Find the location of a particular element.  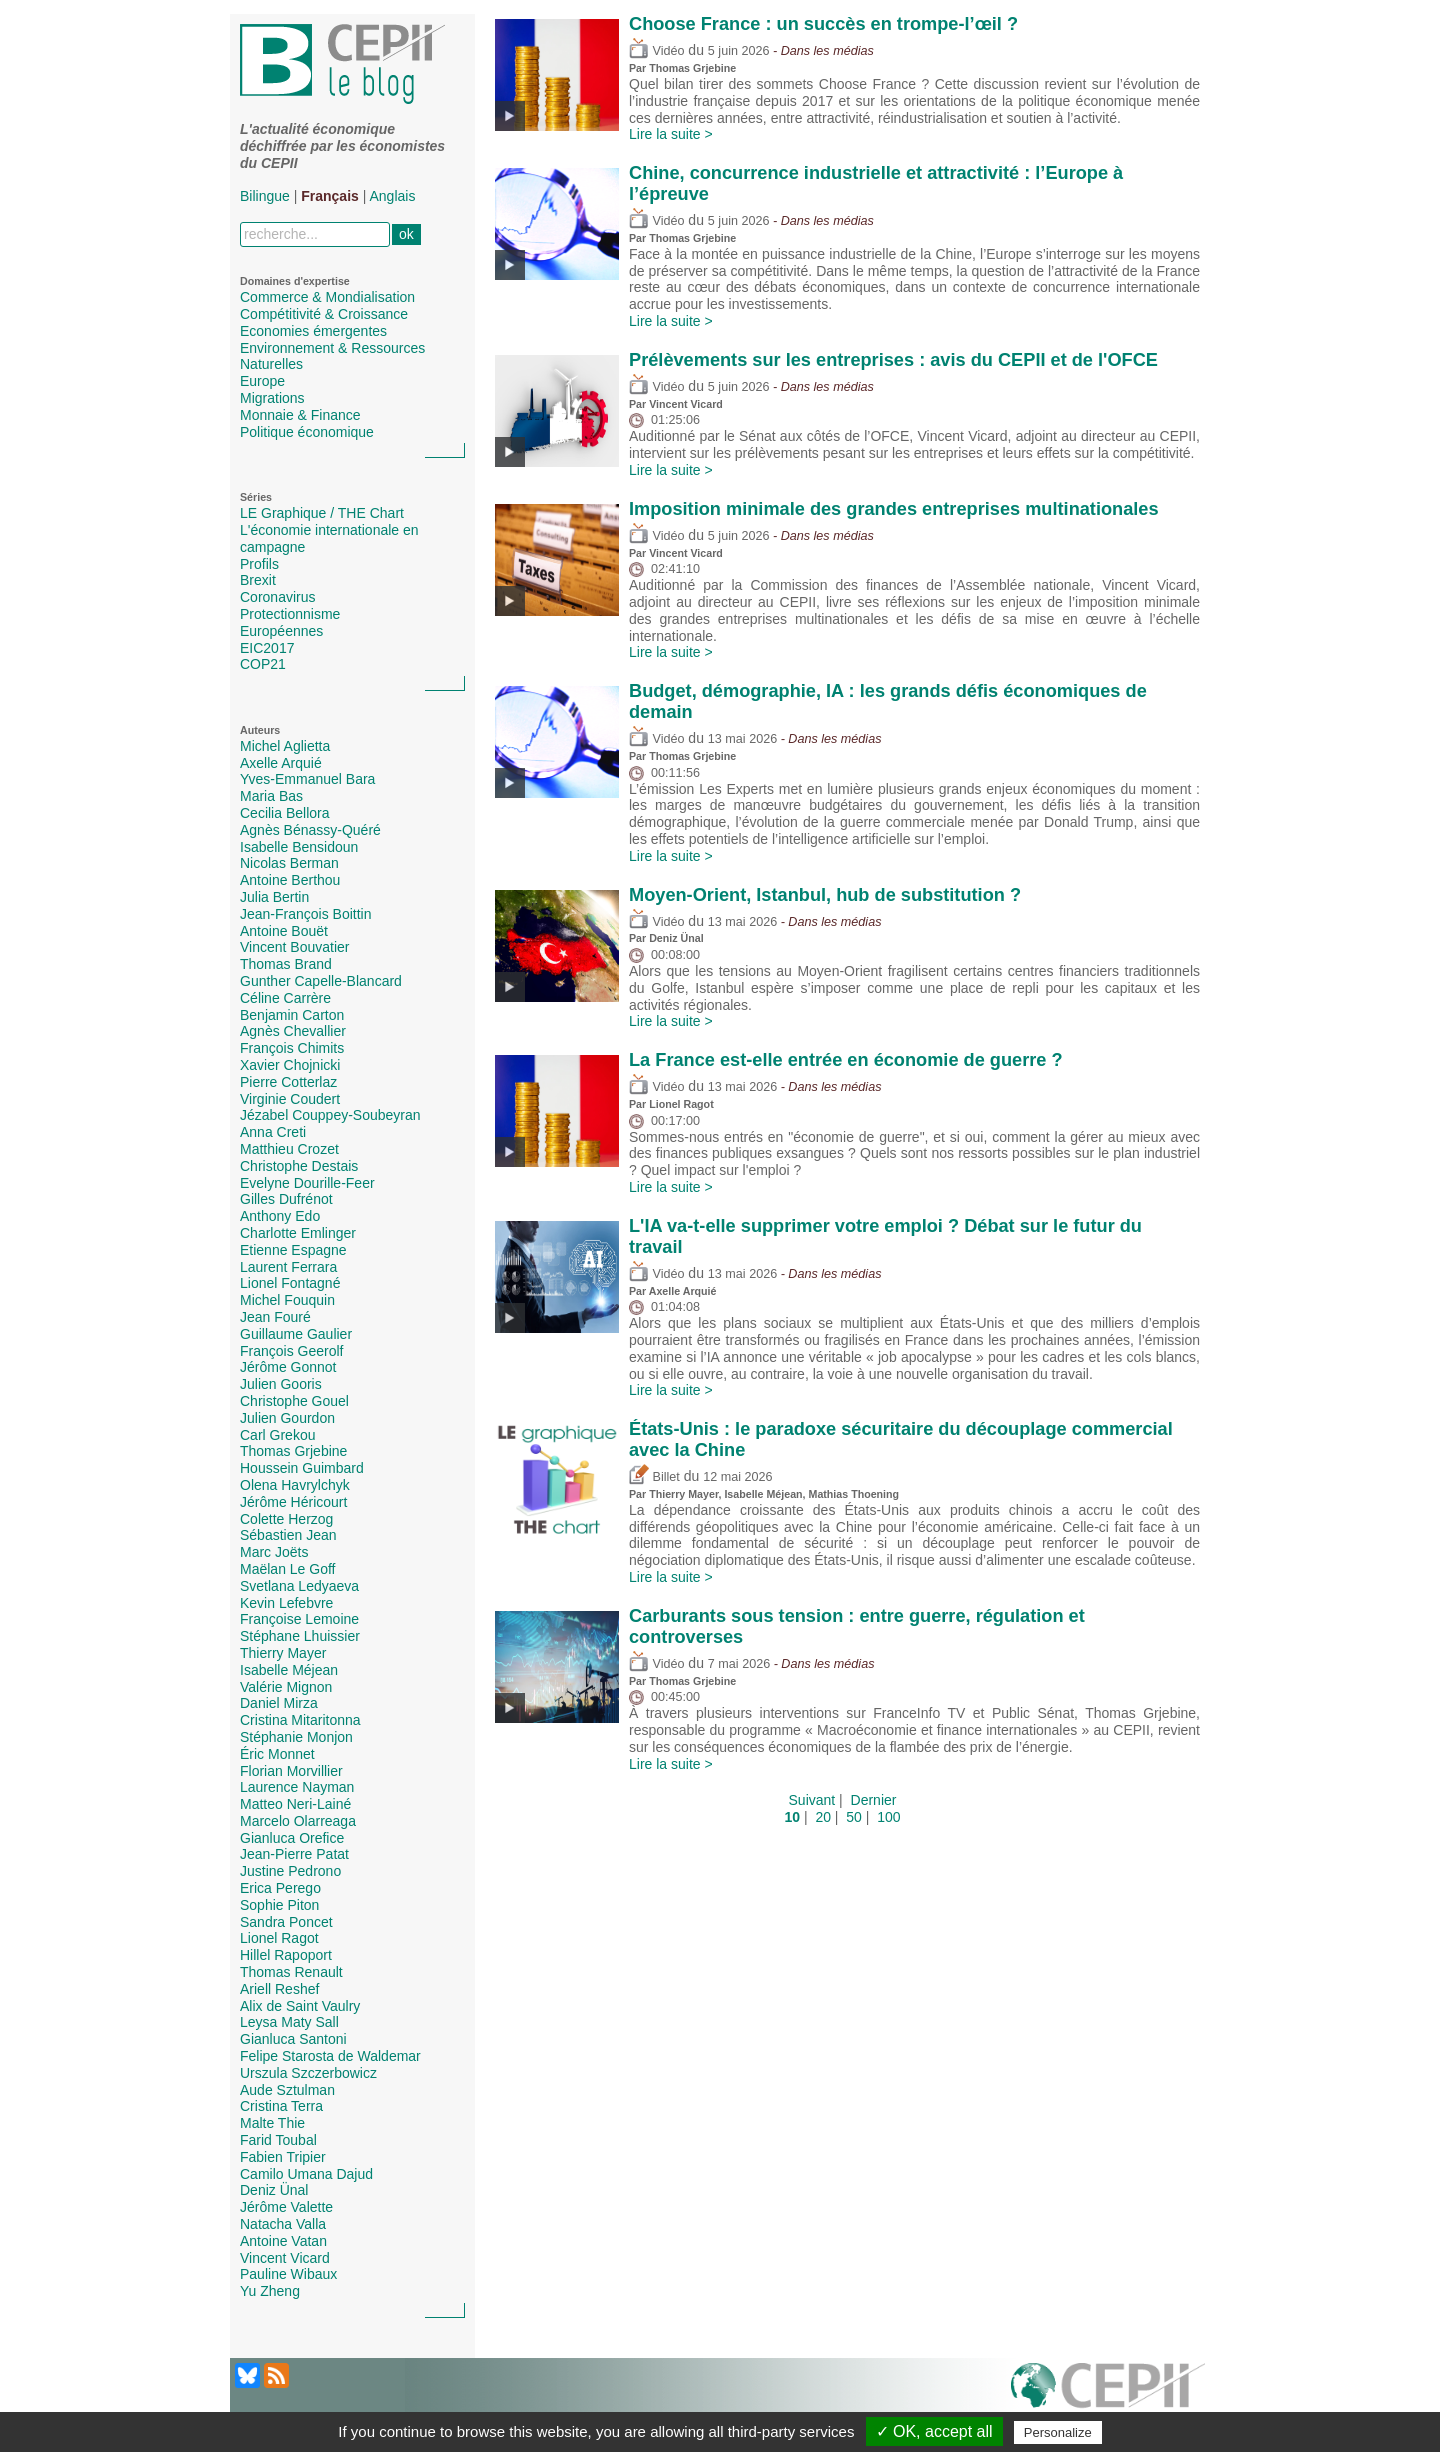

Thomas Brand is located at coordinates (286, 964).